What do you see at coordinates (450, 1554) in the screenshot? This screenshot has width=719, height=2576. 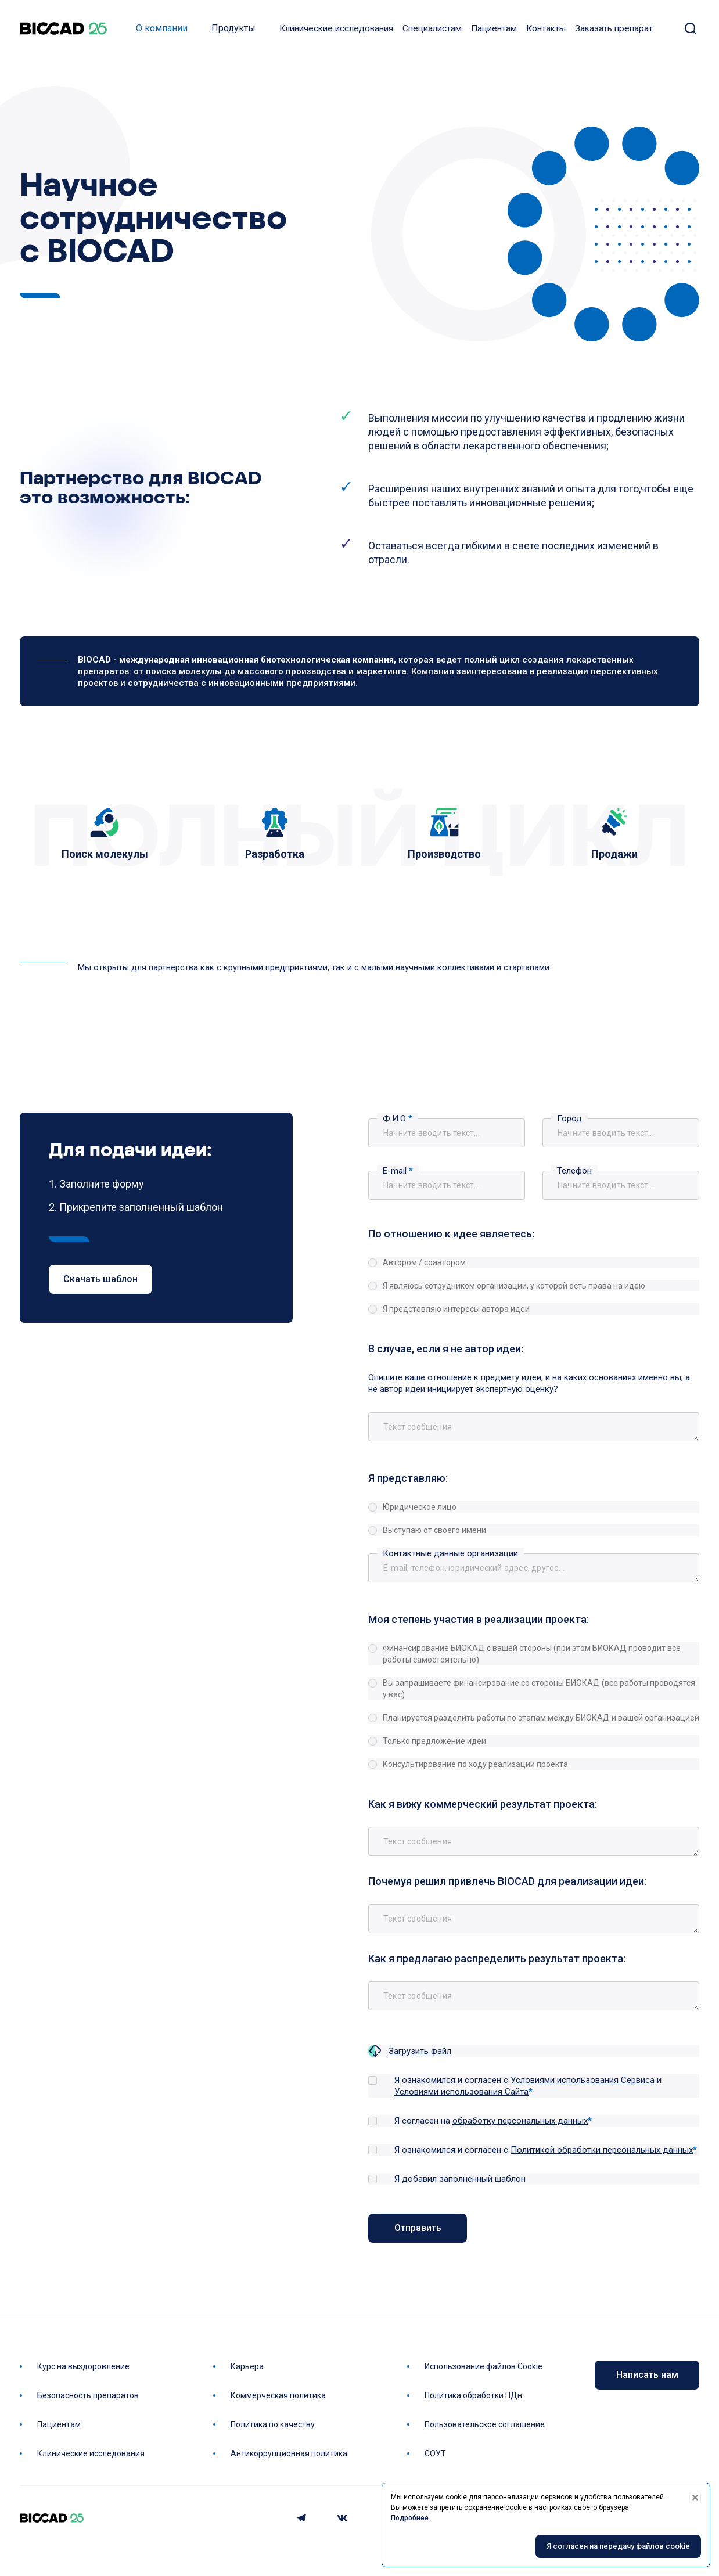 I see `Контактные данные организации` at bounding box center [450, 1554].